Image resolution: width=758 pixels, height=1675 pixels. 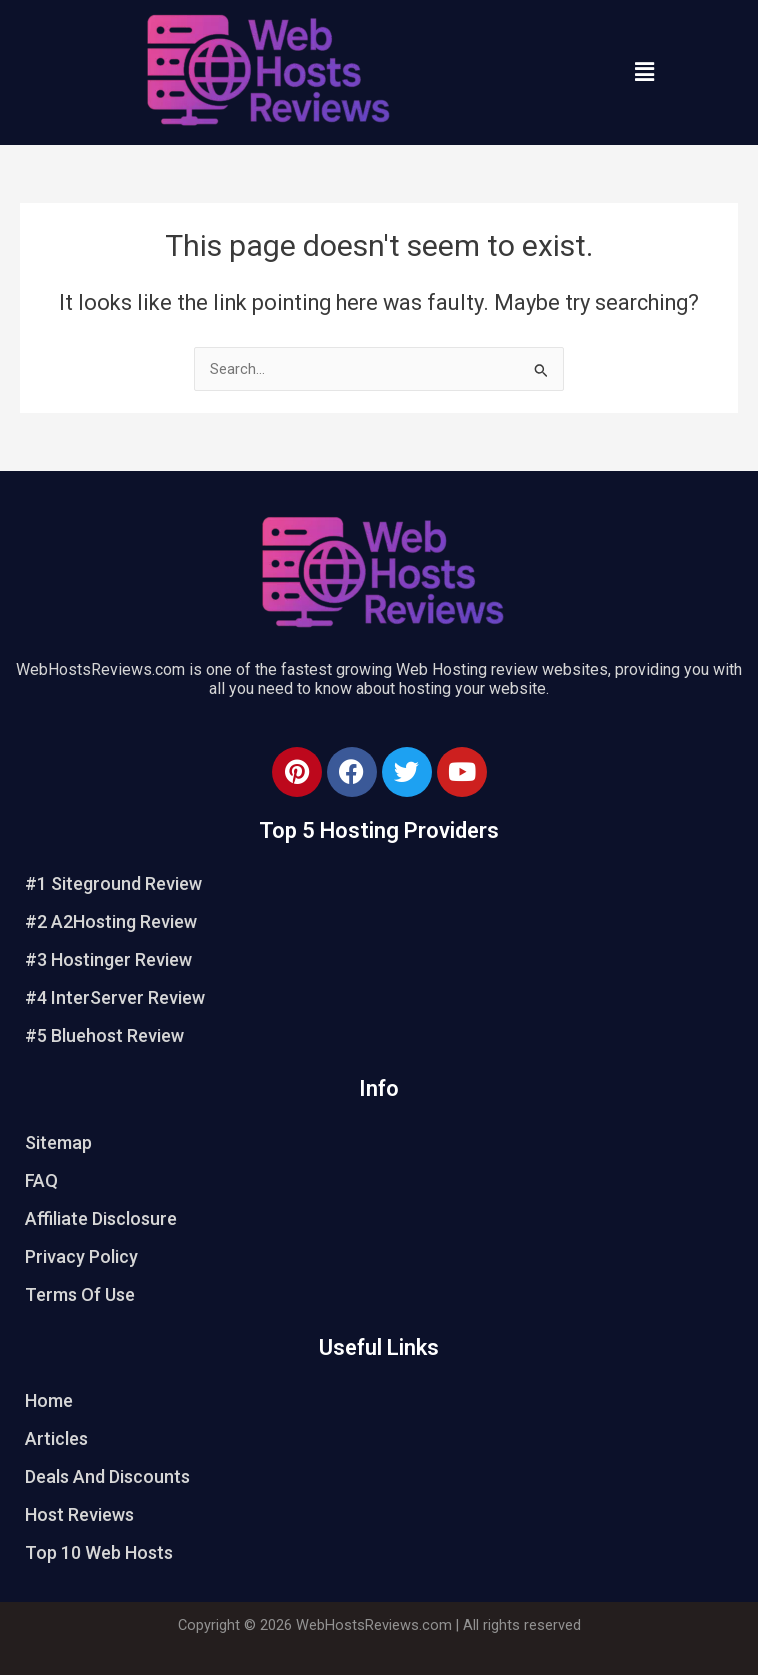 I want to click on Home, so click(x=49, y=1400).